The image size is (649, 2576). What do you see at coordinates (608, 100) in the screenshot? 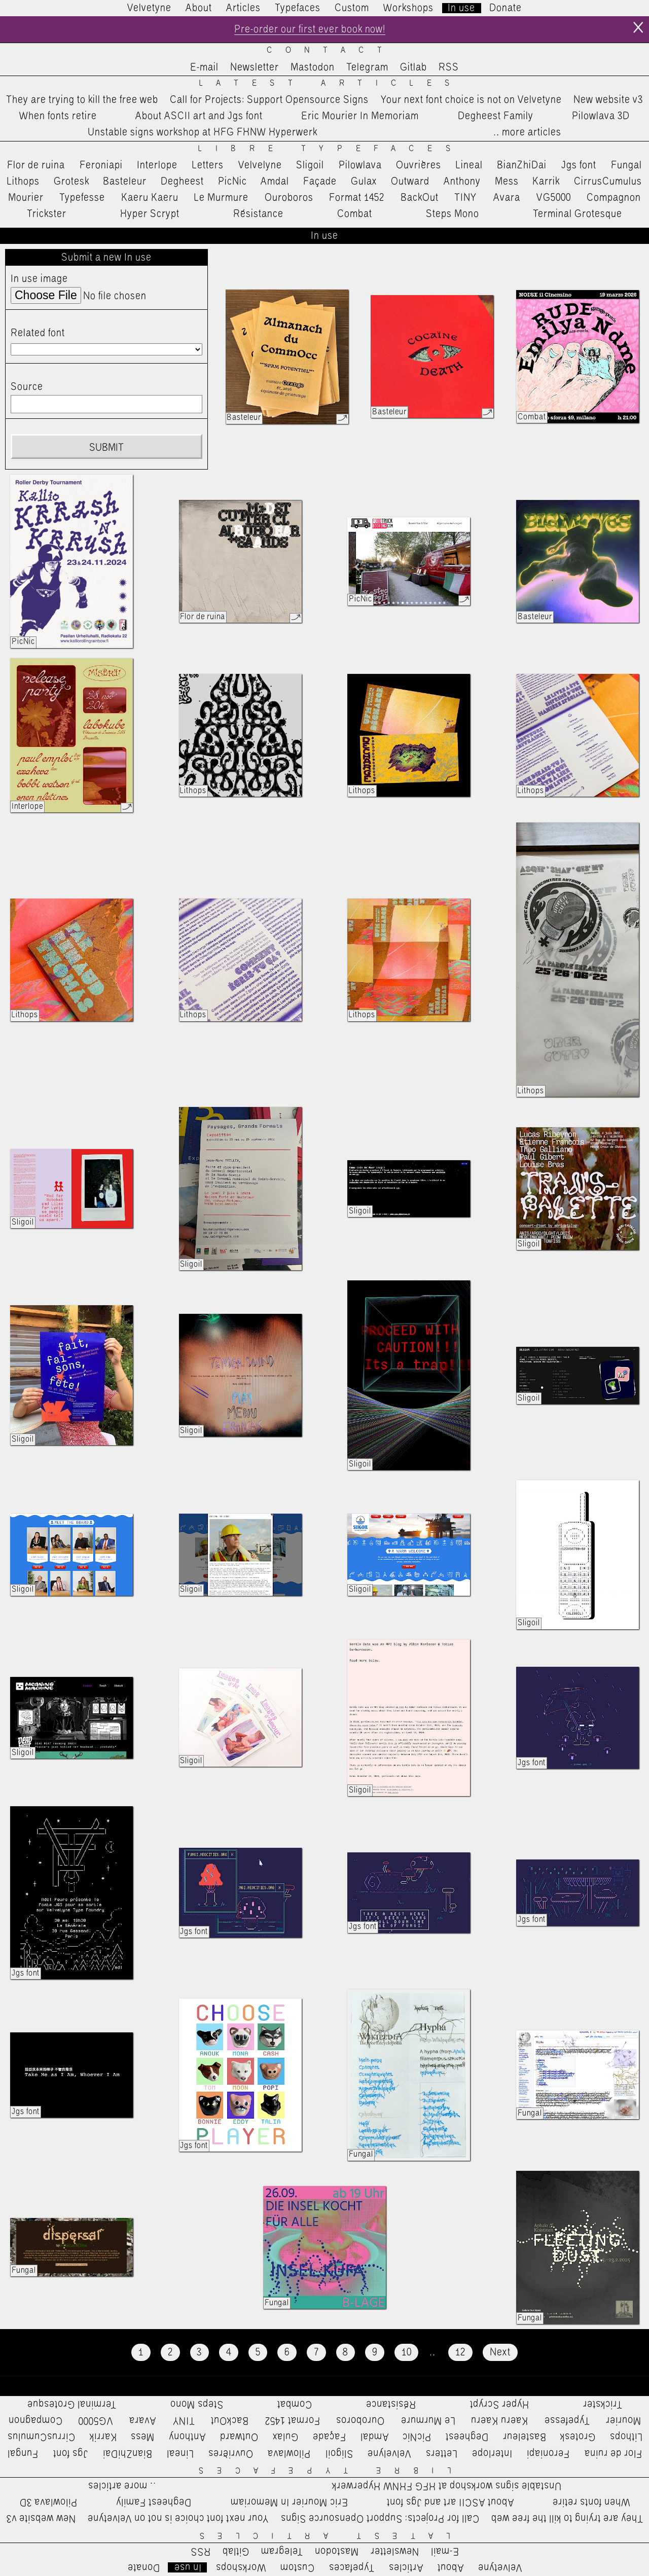
I see `New website v3` at bounding box center [608, 100].